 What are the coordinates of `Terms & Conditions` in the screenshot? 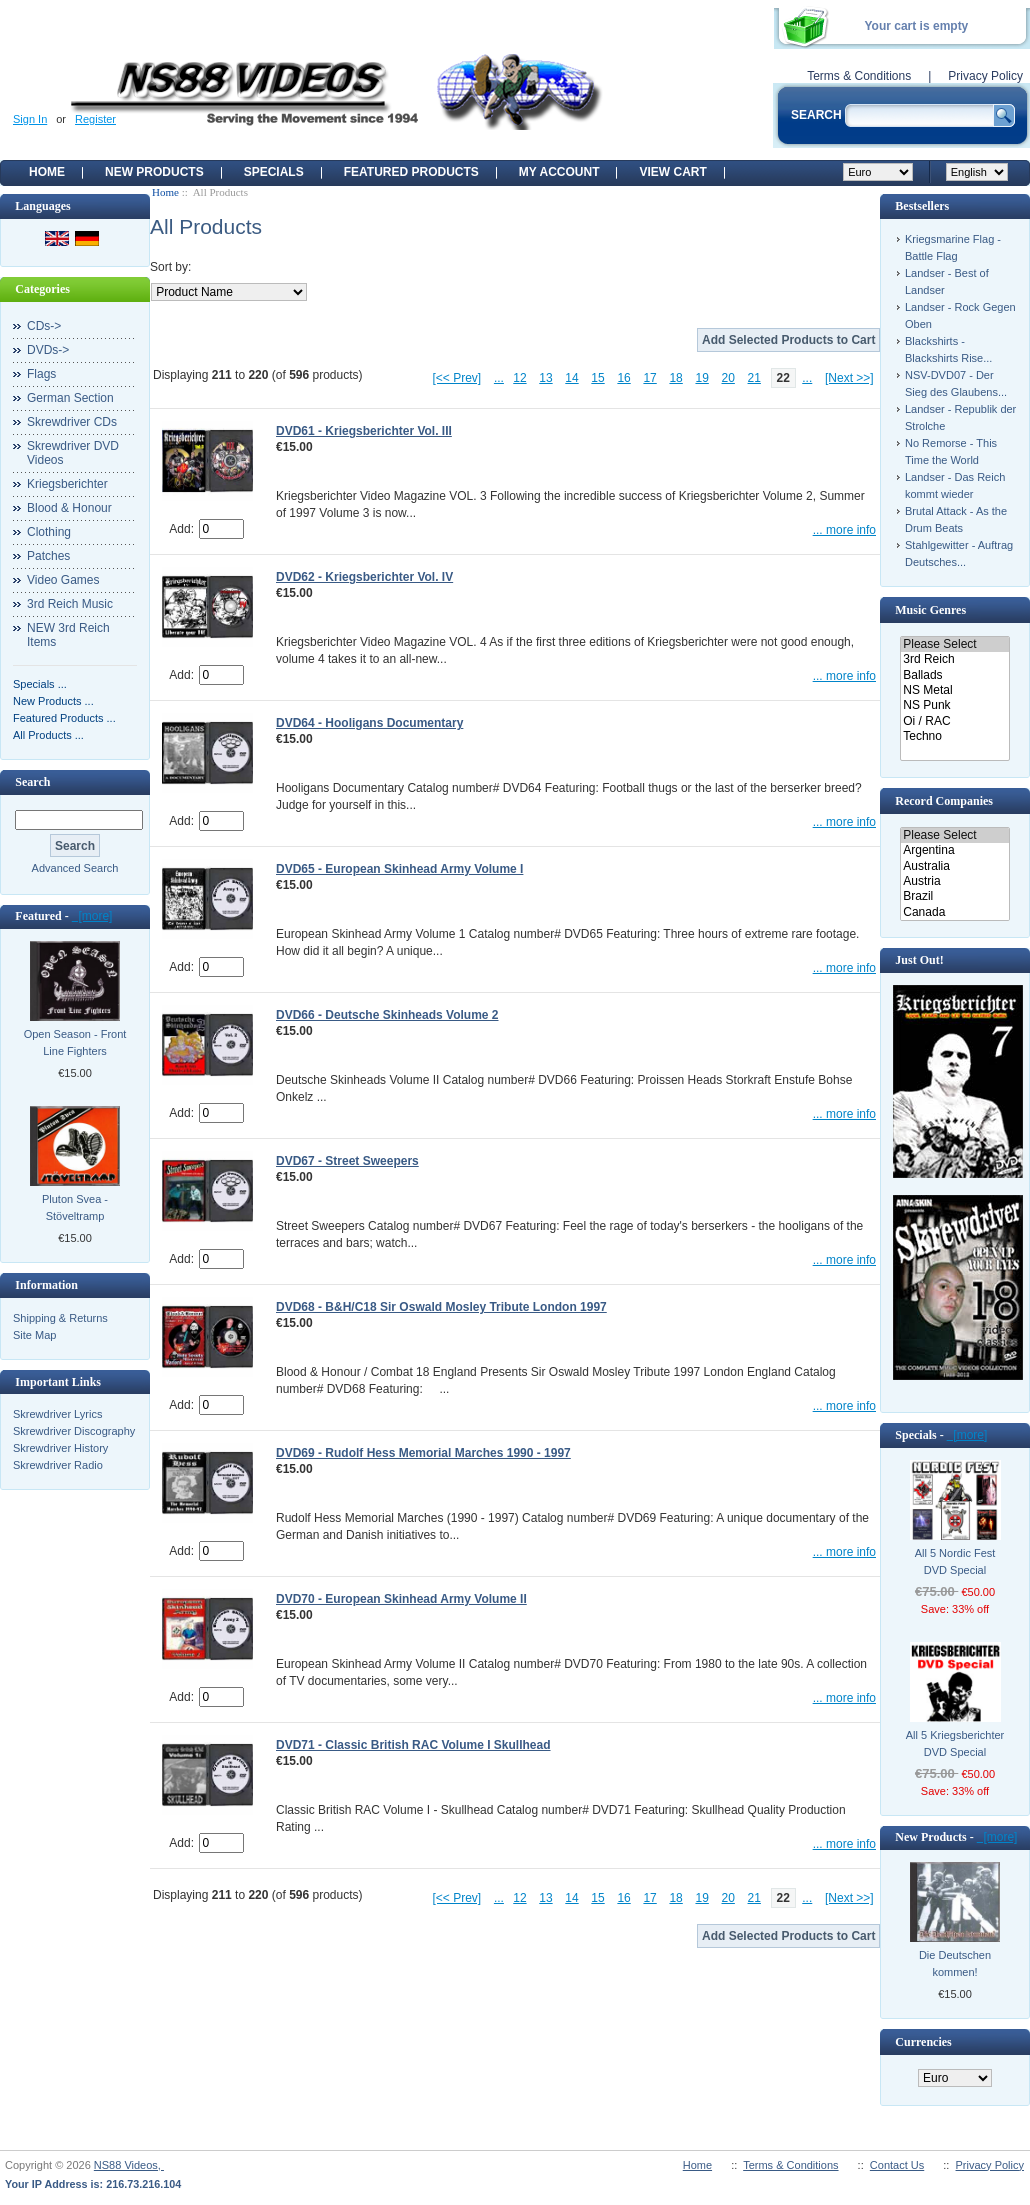 It's located at (859, 76).